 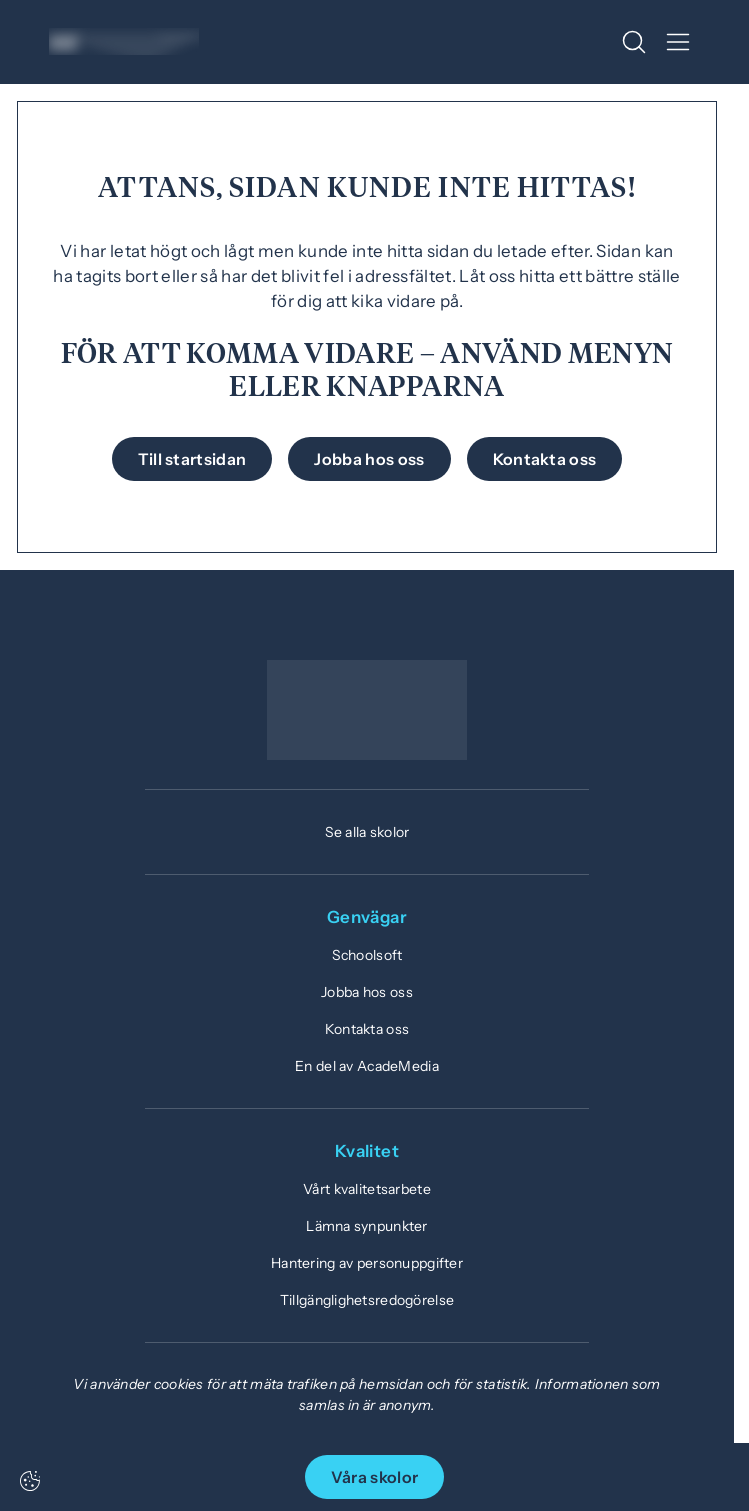 I want to click on En del av AcadeMedia, so click(x=367, y=1066).